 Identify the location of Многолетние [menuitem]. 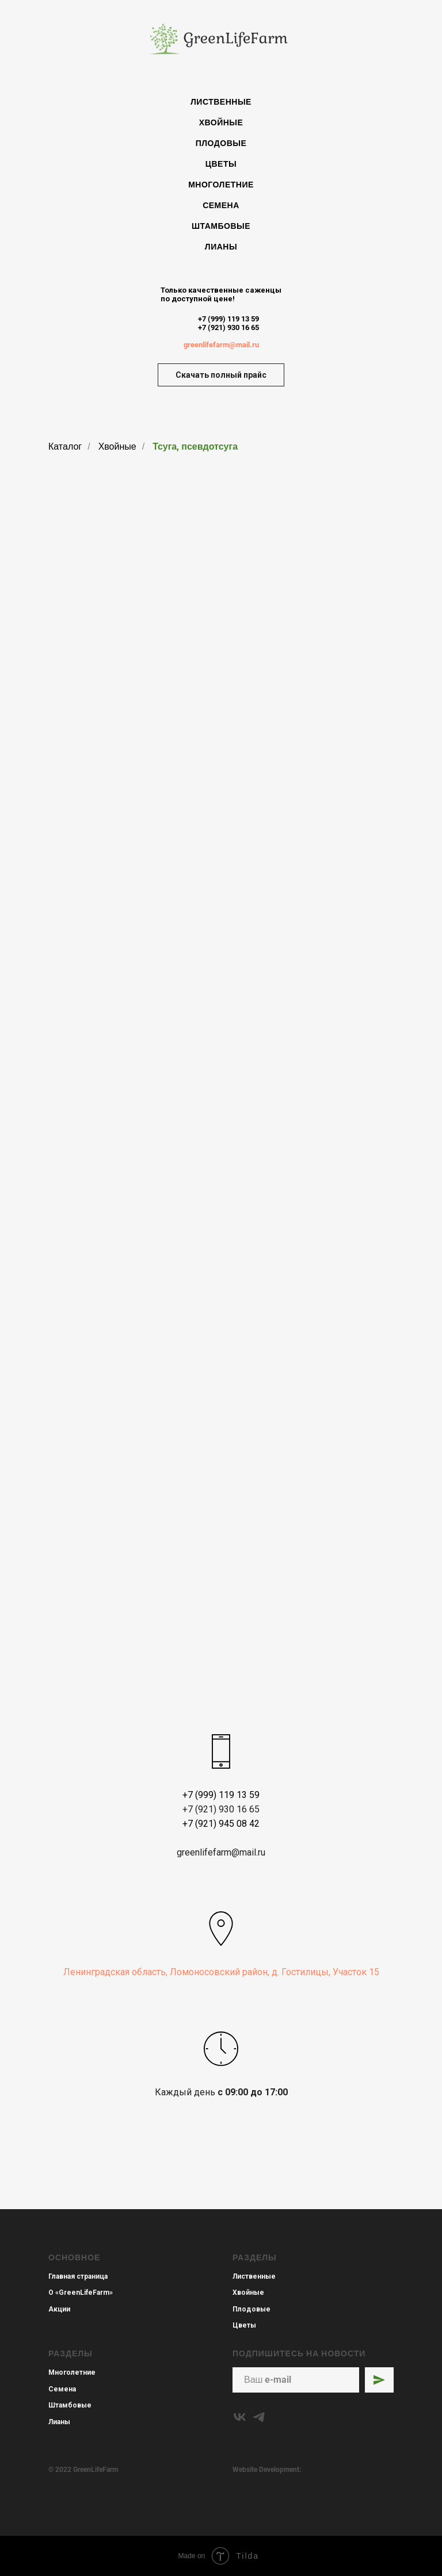
(221, 184).